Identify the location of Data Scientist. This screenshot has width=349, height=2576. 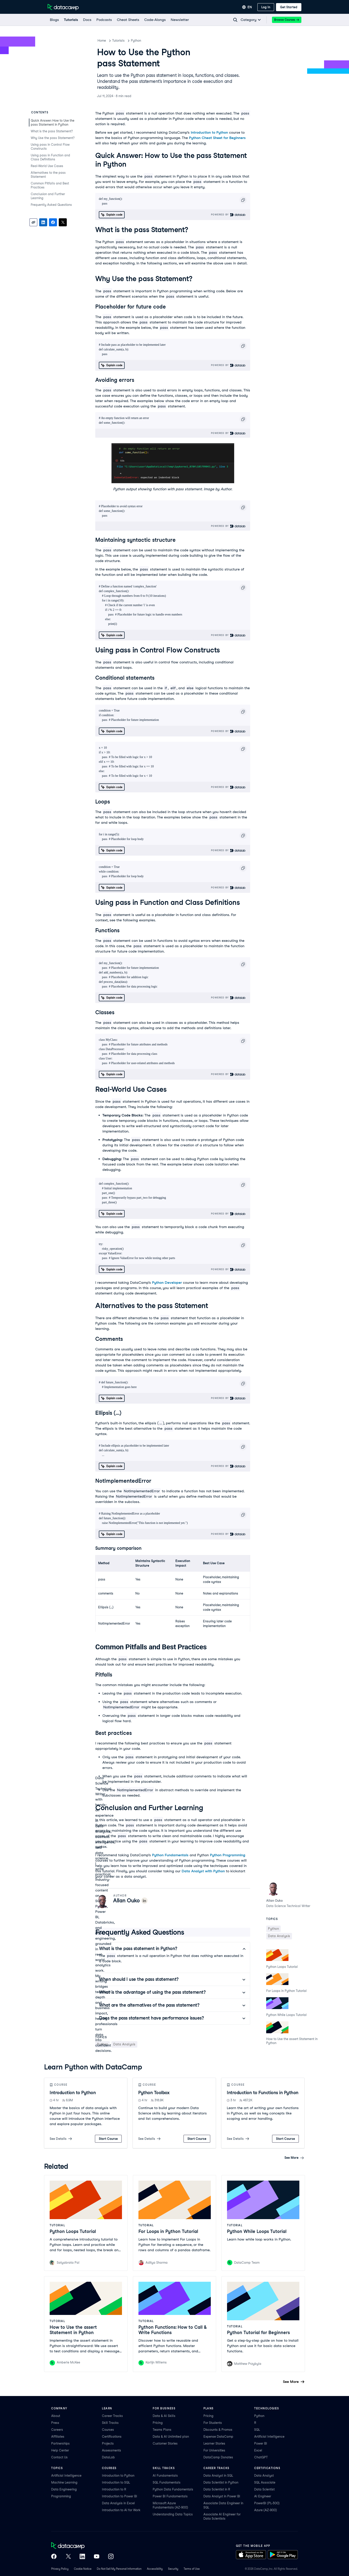
(264, 2489).